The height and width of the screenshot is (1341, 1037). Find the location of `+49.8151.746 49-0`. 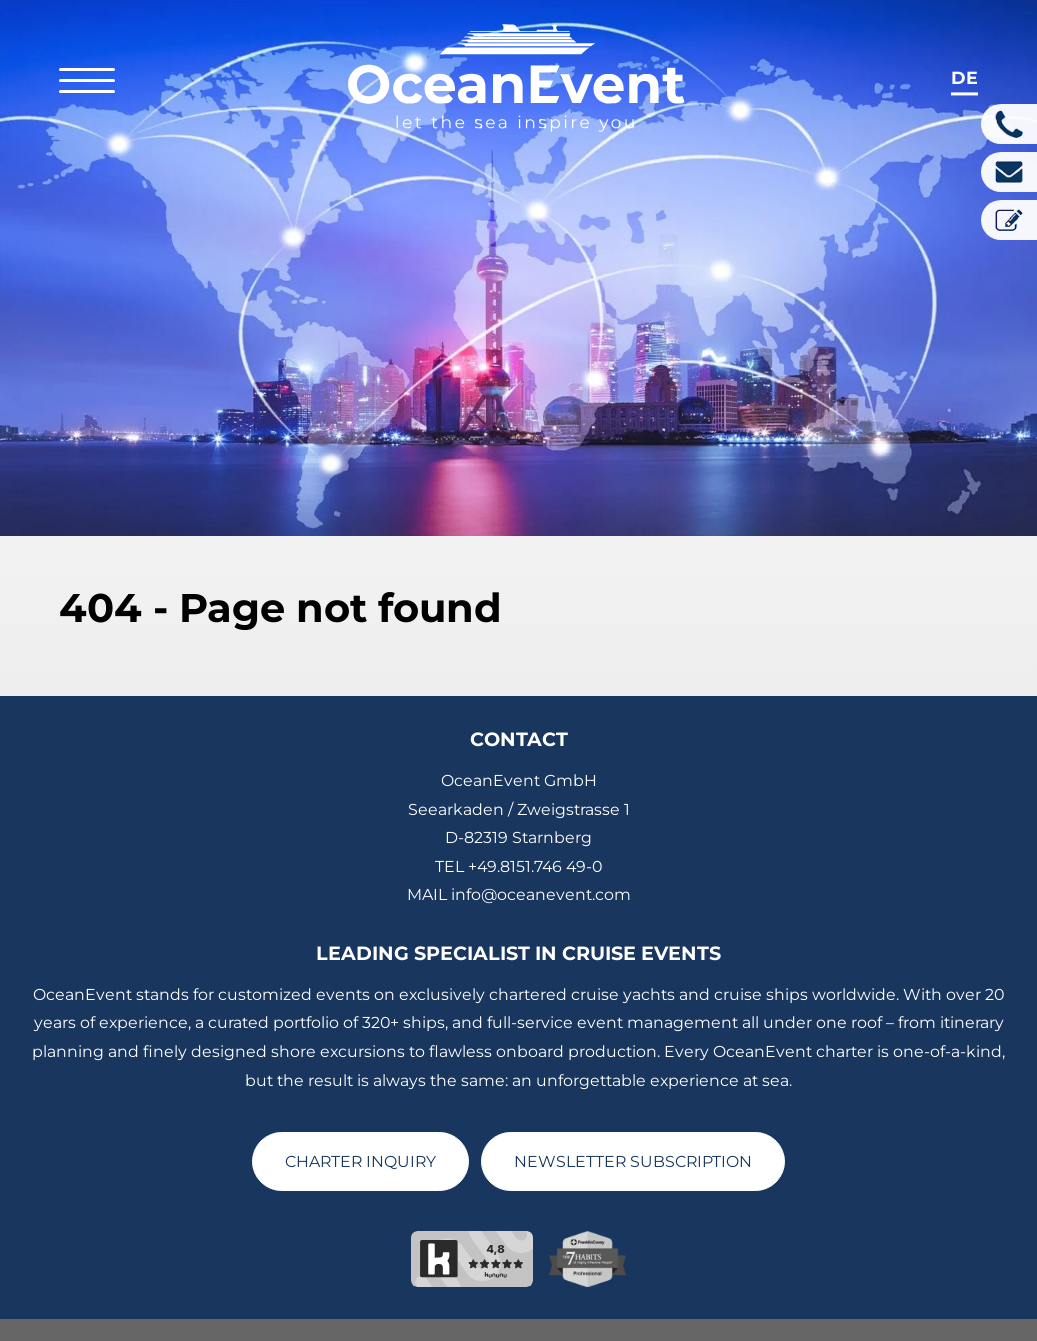

+49.8151.746 49-0 is located at coordinates (535, 831).